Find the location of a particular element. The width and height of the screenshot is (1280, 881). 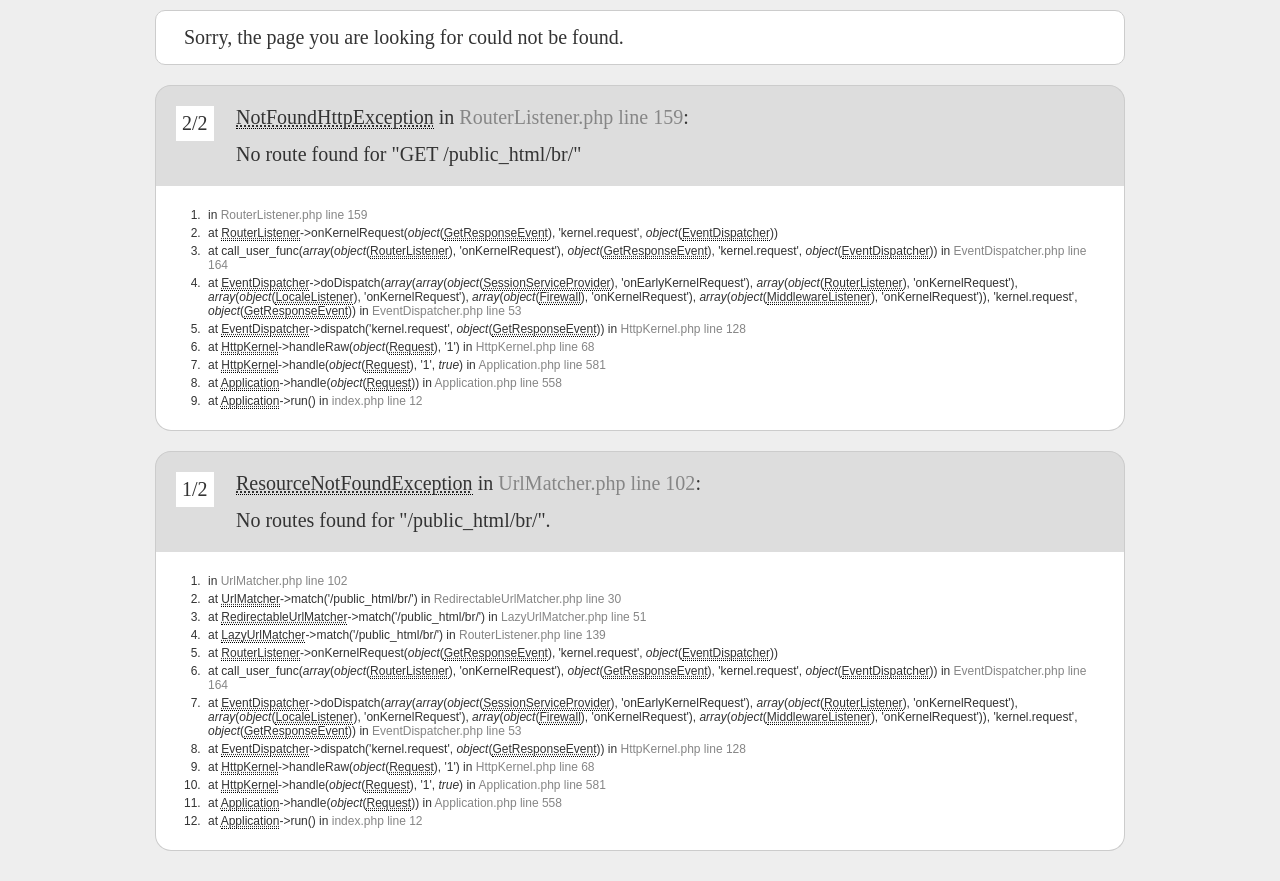

RouterListener.php line 159 is located at coordinates (571, 117).